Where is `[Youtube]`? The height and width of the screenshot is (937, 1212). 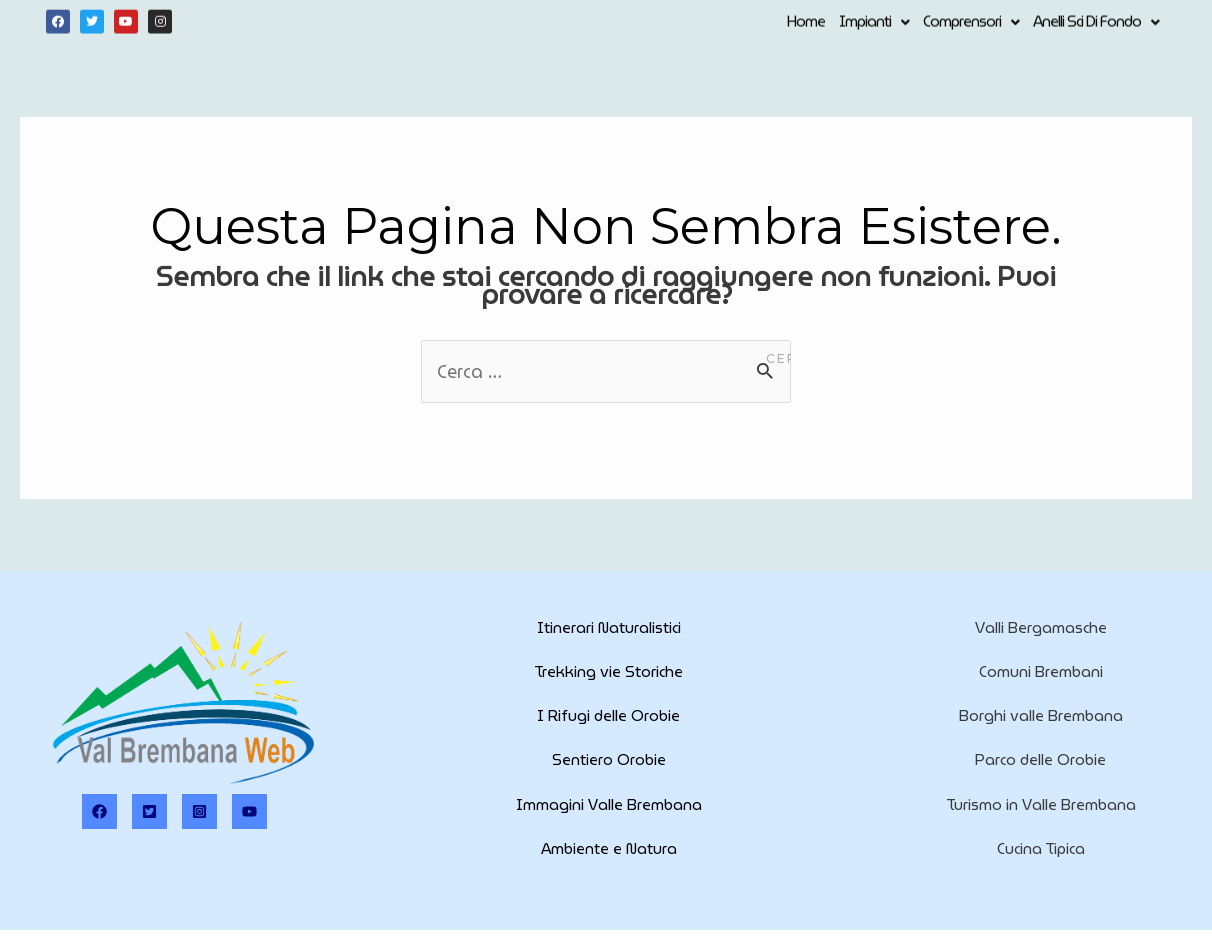 [Youtube] is located at coordinates (249, 811).